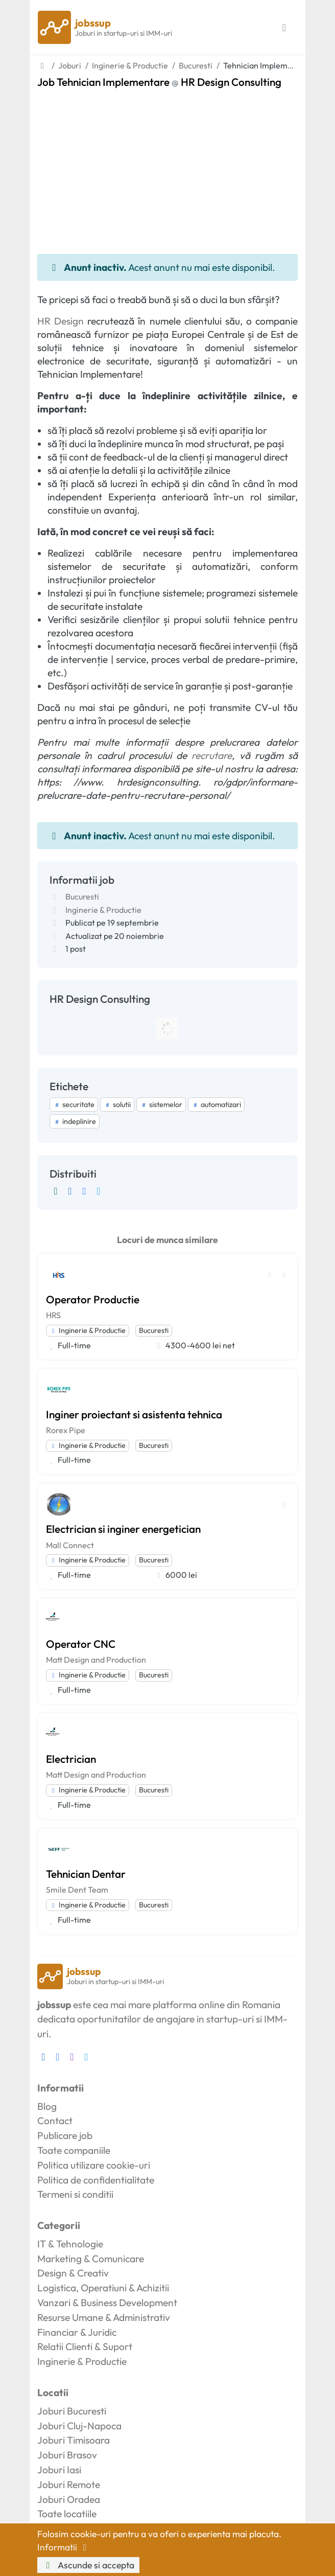 Image resolution: width=335 pixels, height=2576 pixels. Describe the element at coordinates (75, 2194) in the screenshot. I see `Termeni si conditii` at that location.